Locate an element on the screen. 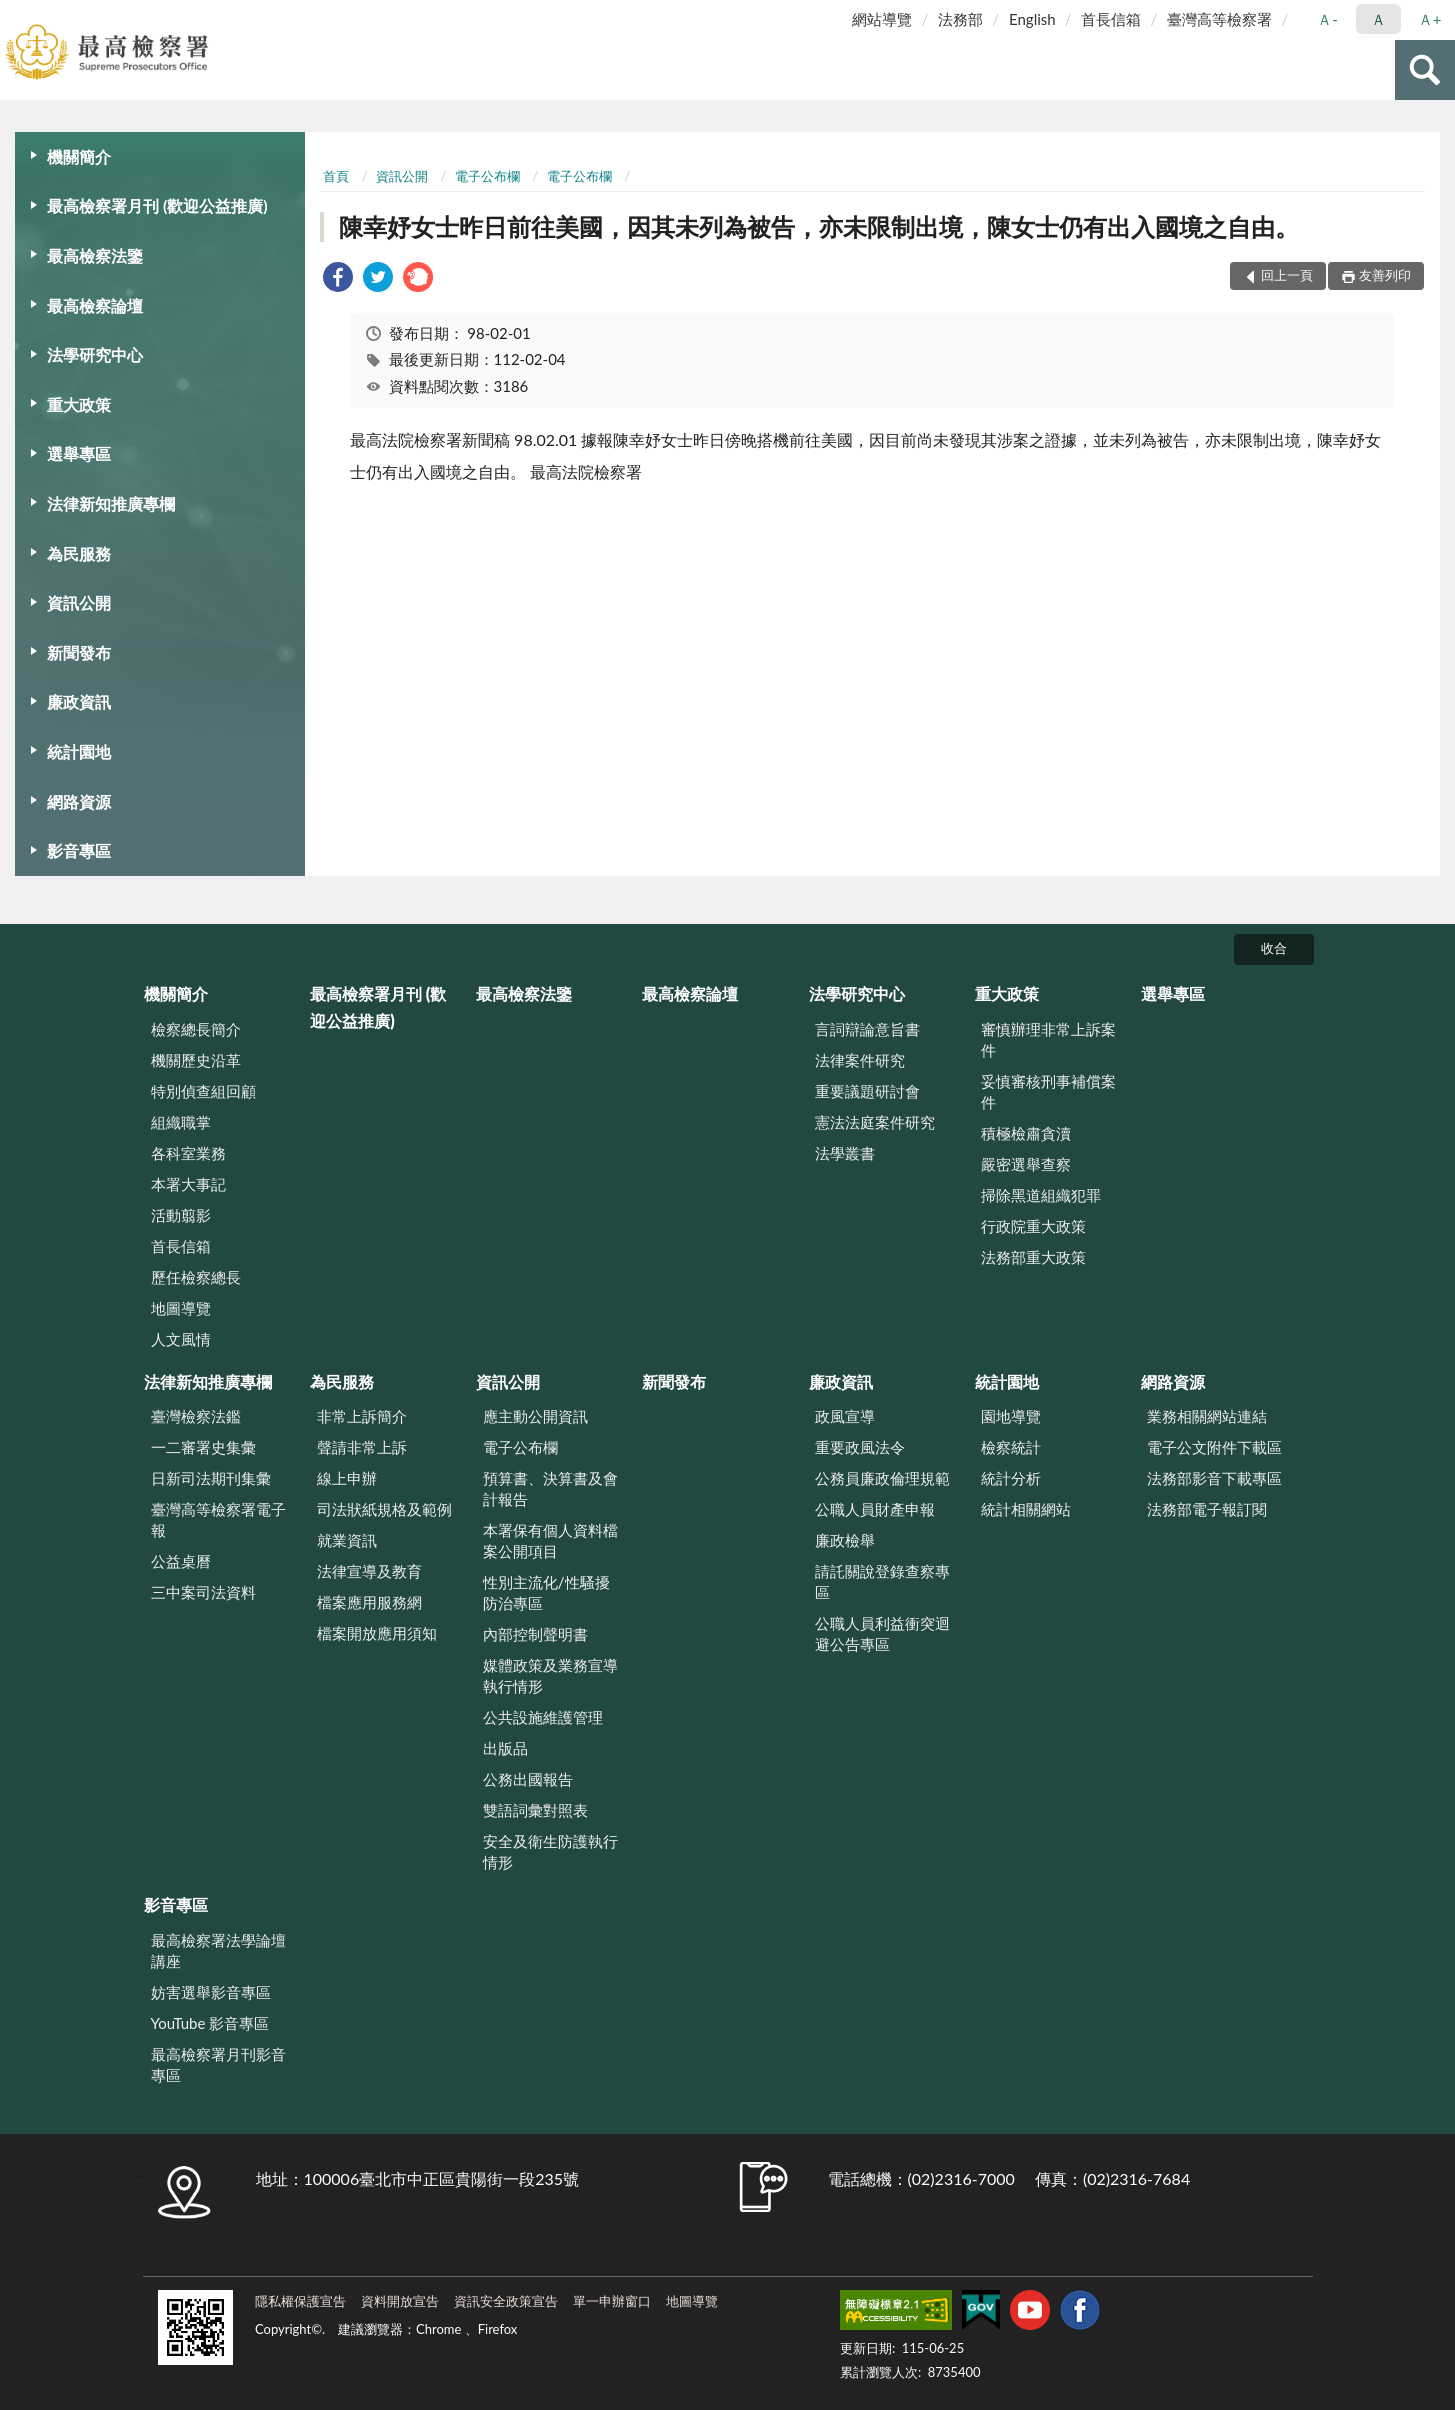 This screenshot has height=2410, width=1455. 內部控制聲明書 is located at coordinates (535, 1634).